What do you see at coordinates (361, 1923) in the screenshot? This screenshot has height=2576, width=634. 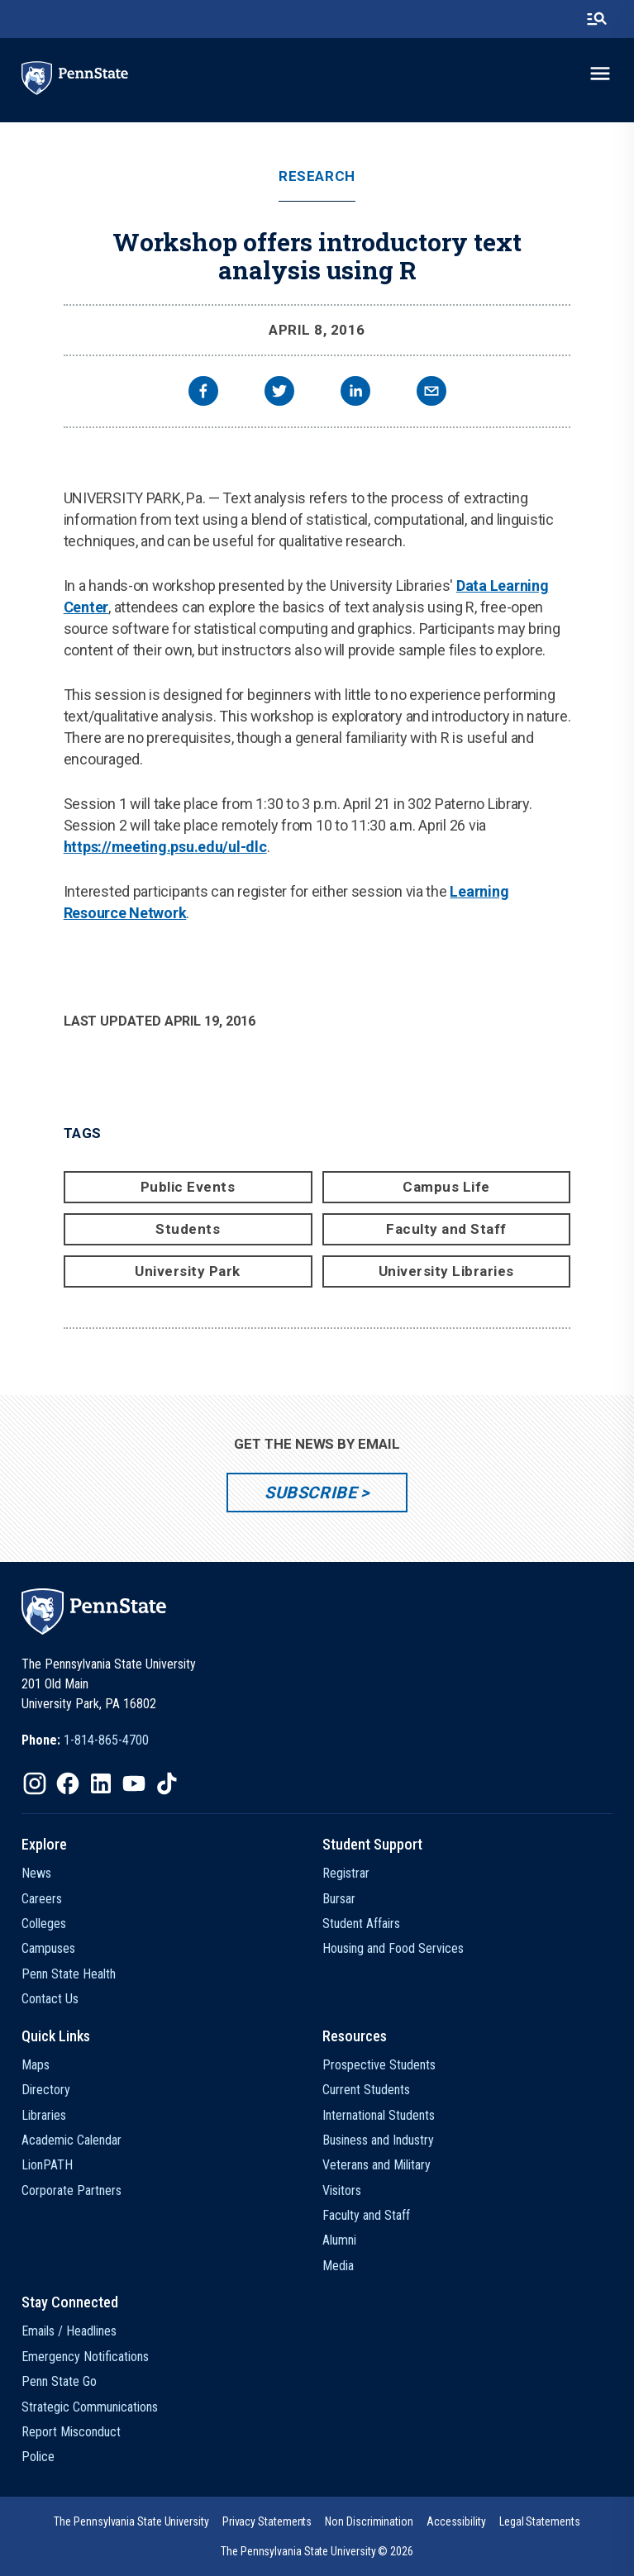 I see `Student Affairs` at bounding box center [361, 1923].